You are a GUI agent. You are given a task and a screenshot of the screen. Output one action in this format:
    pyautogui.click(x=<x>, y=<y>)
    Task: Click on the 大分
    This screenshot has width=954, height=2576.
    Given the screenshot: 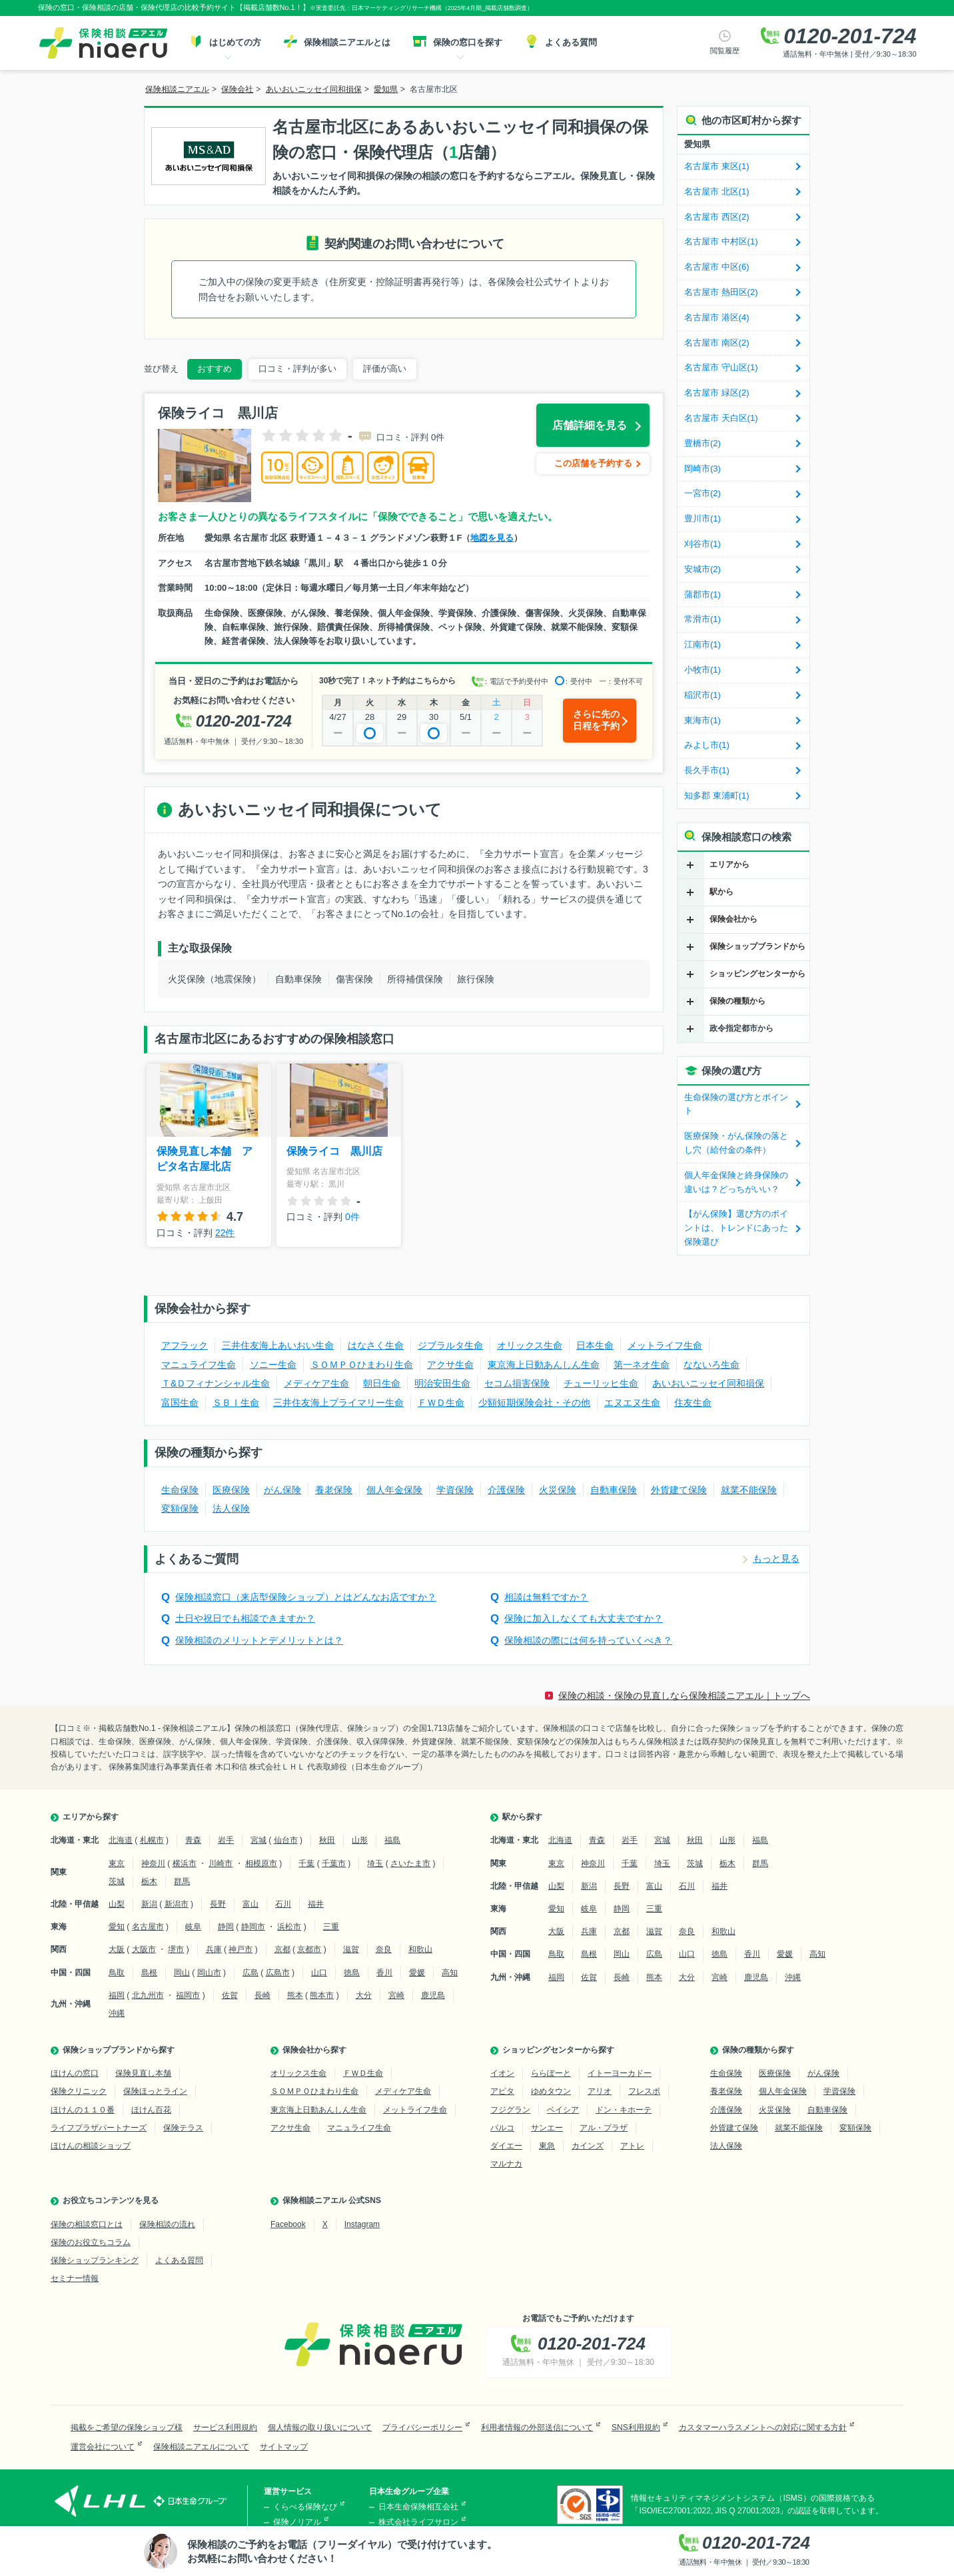 What is the action you would take?
    pyautogui.click(x=364, y=1995)
    